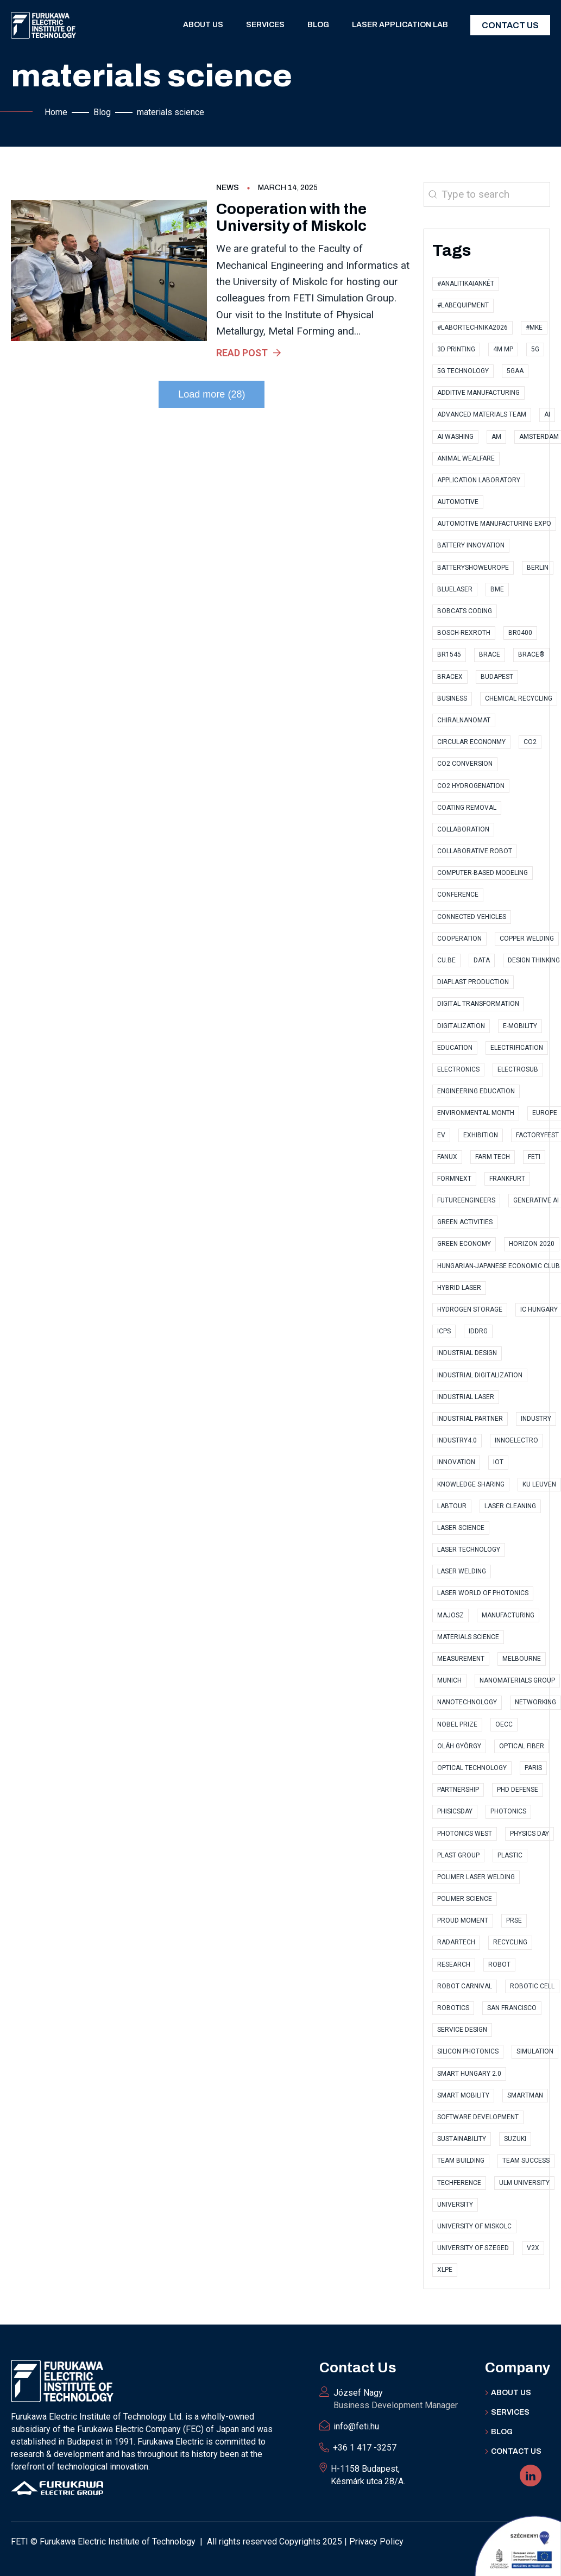 The width and height of the screenshot is (561, 2576). Describe the element at coordinates (464, 611) in the screenshot. I see `Bobcats Coding` at that location.